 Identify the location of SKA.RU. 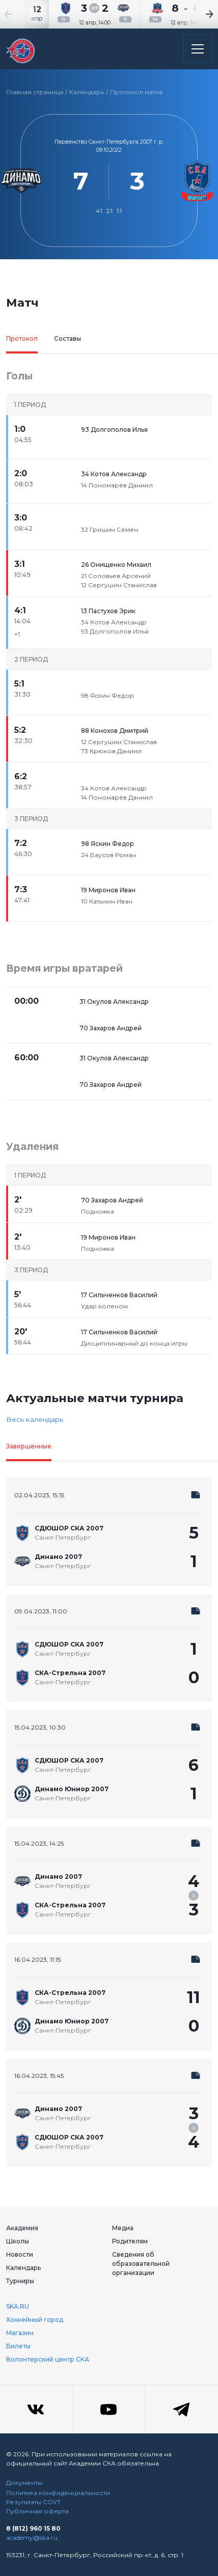
(17, 2306).